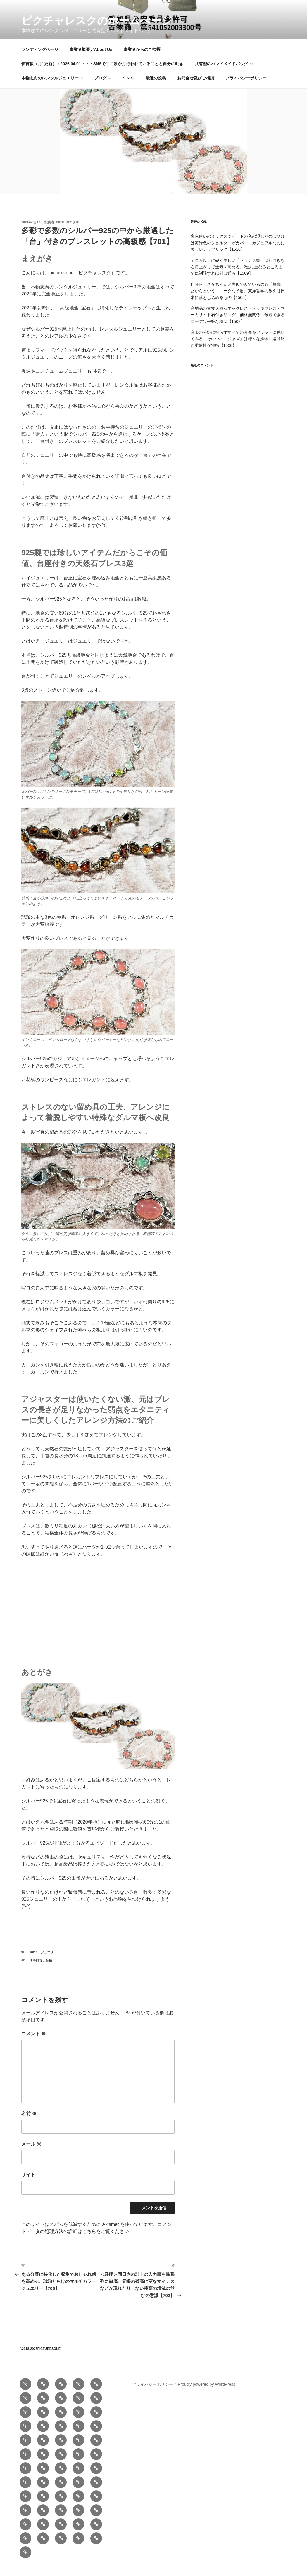  What do you see at coordinates (43, 1961) in the screenshot?
I see `10/10：ジュエリー` at bounding box center [43, 1961].